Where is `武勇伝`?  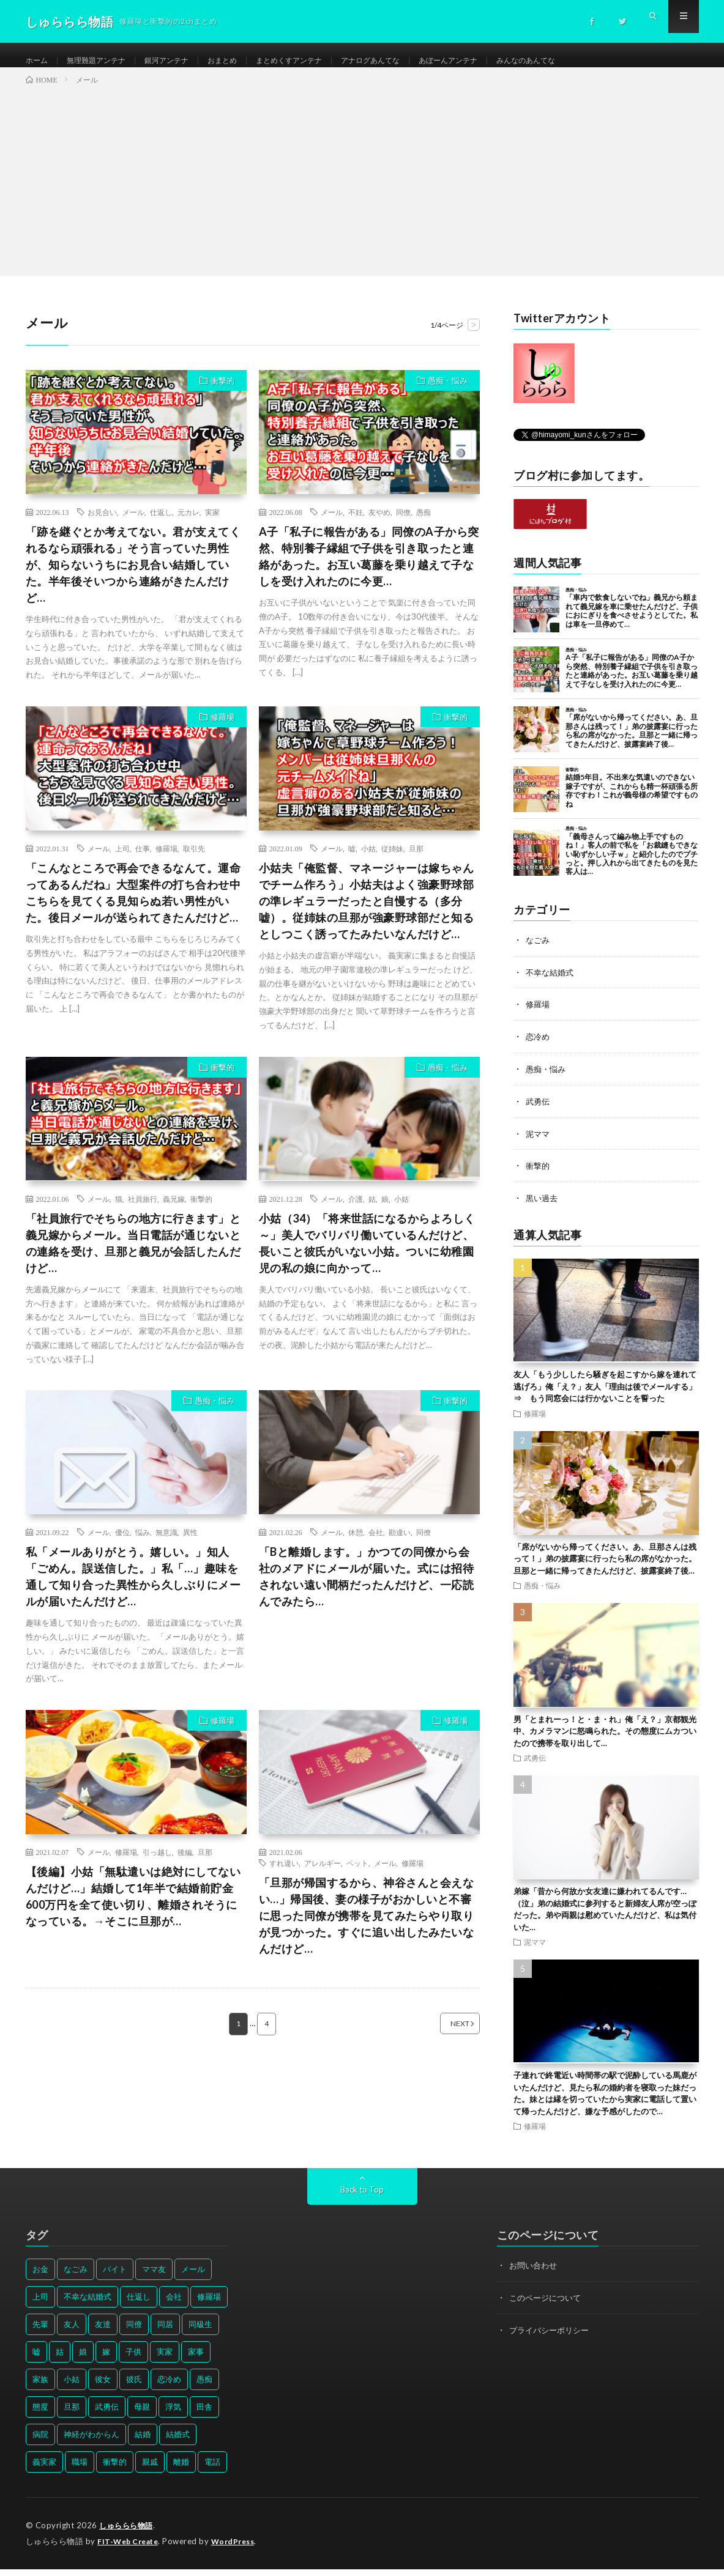 武勇伝 is located at coordinates (538, 1111).